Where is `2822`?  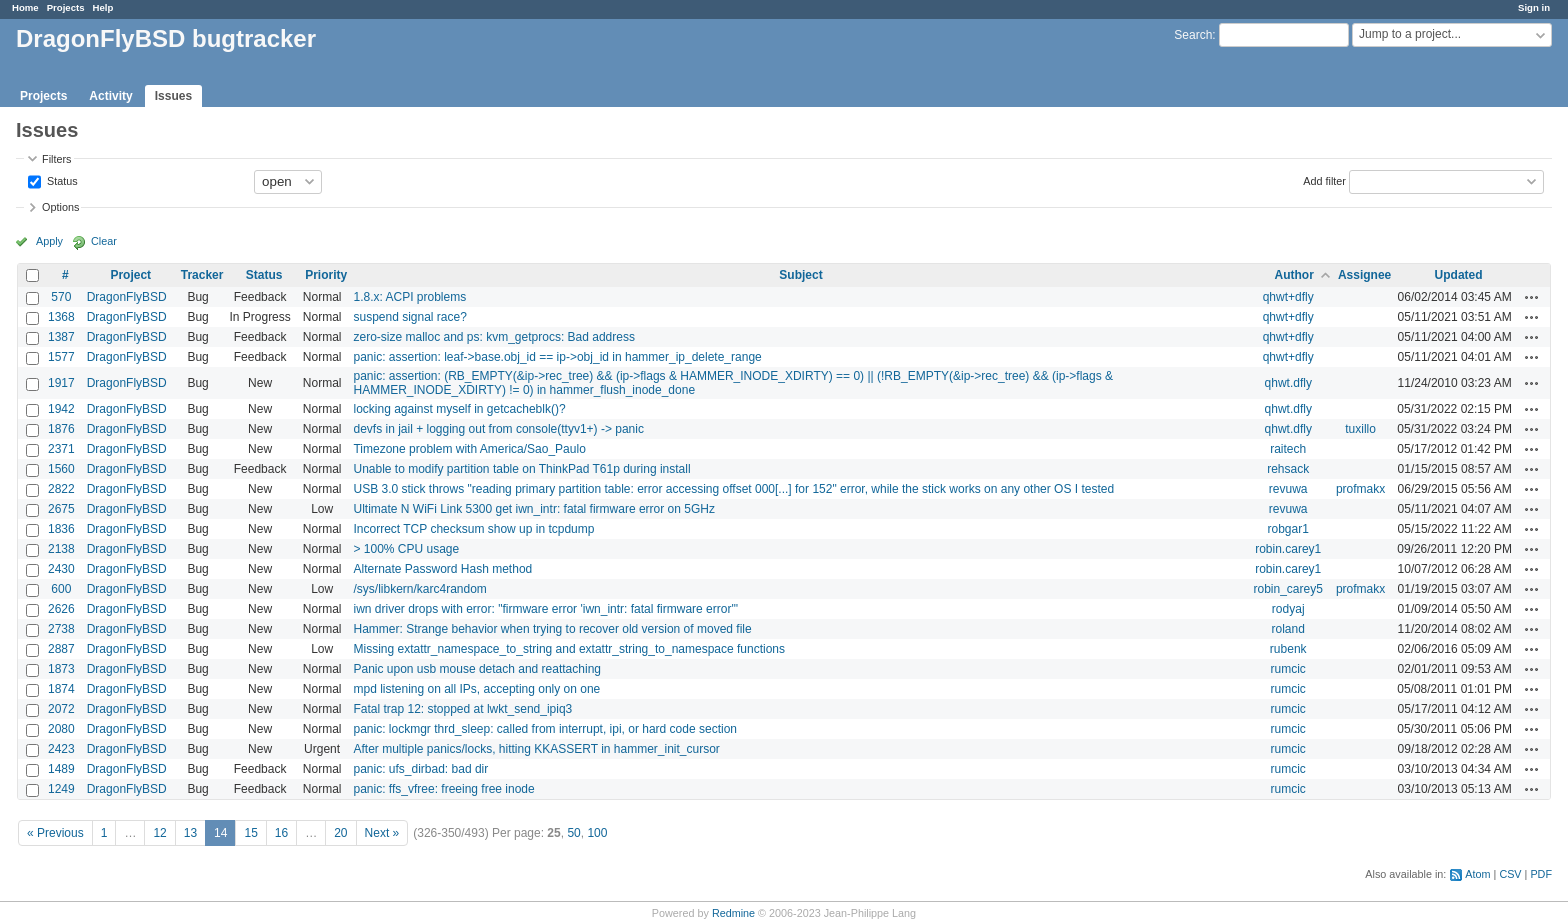 2822 is located at coordinates (61, 489).